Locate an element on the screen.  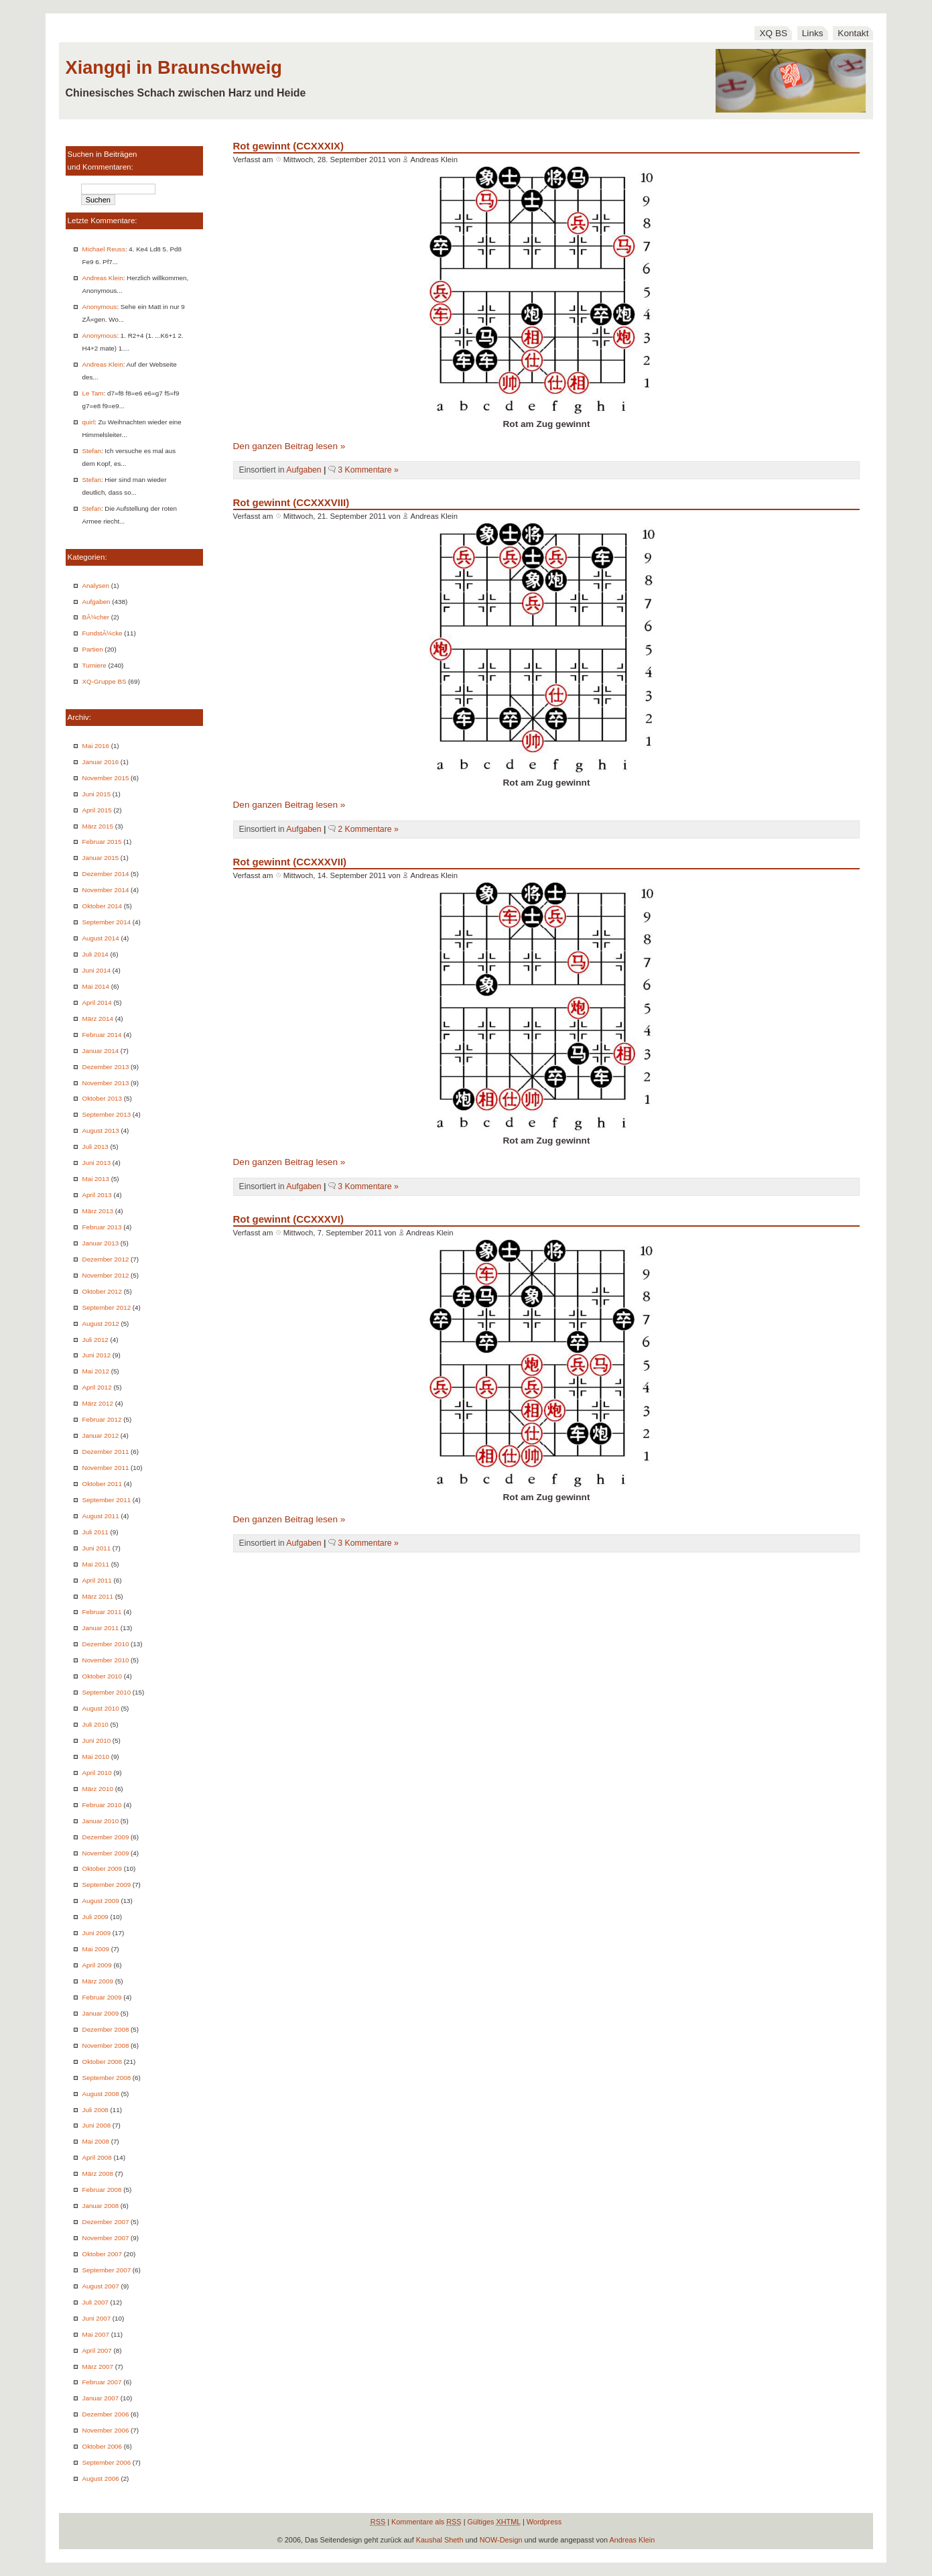
April 2011 is located at coordinates (97, 1580).